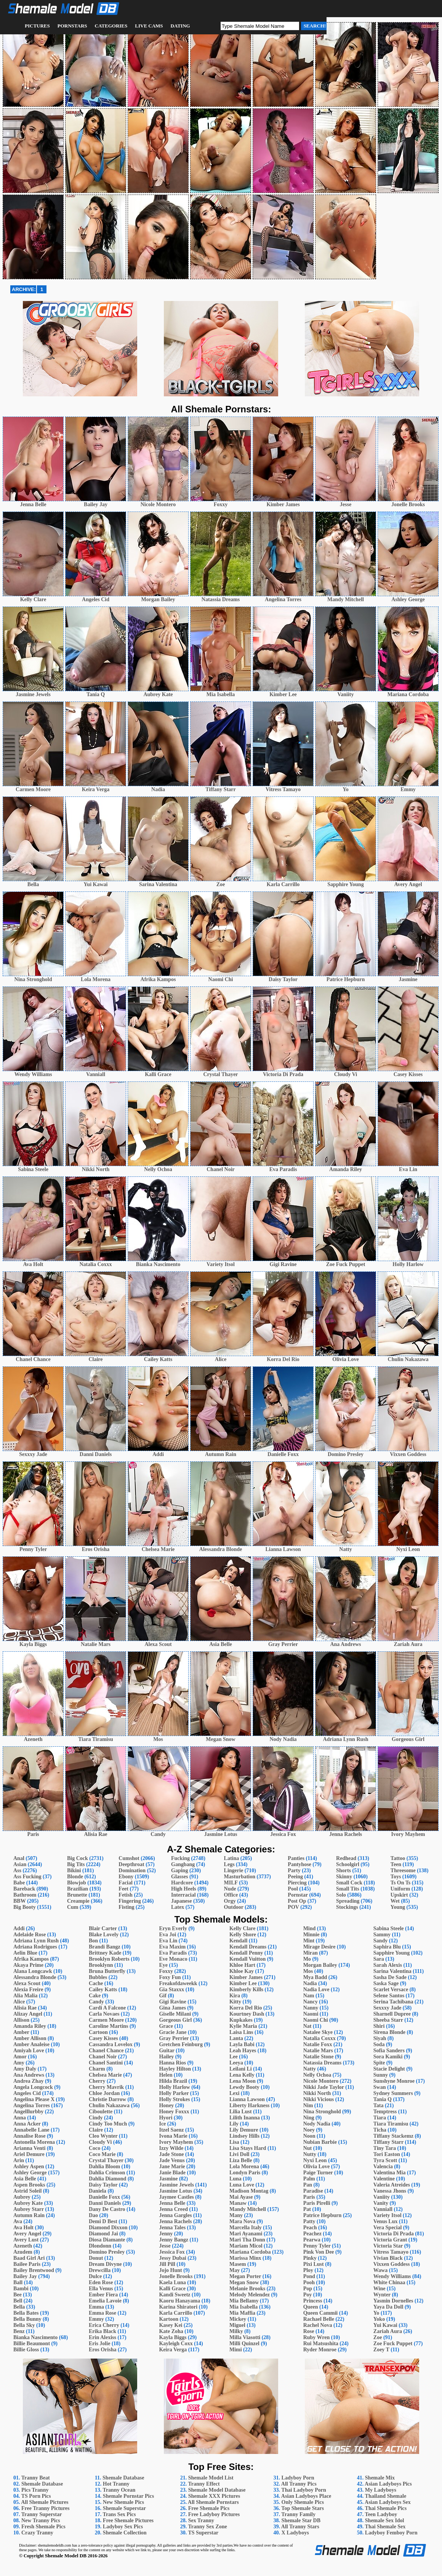 The image size is (442, 2576). Describe the element at coordinates (319, 2038) in the screenshot. I see `Natalia Coxxx` at that location.